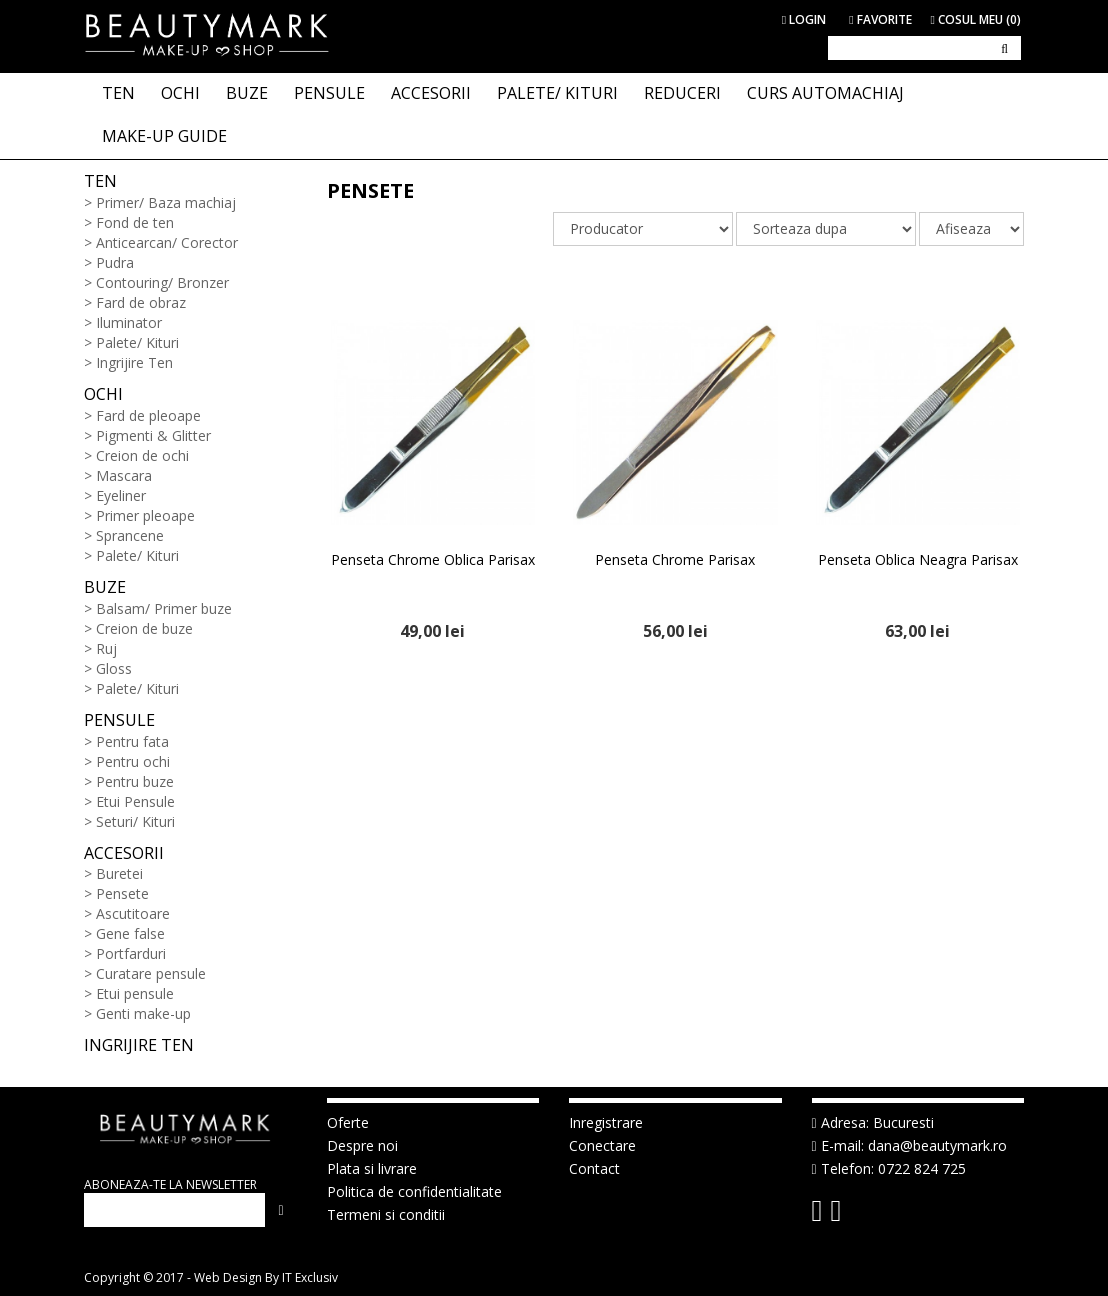 The height and width of the screenshot is (1296, 1108). I want to click on Contact, so click(594, 1168).